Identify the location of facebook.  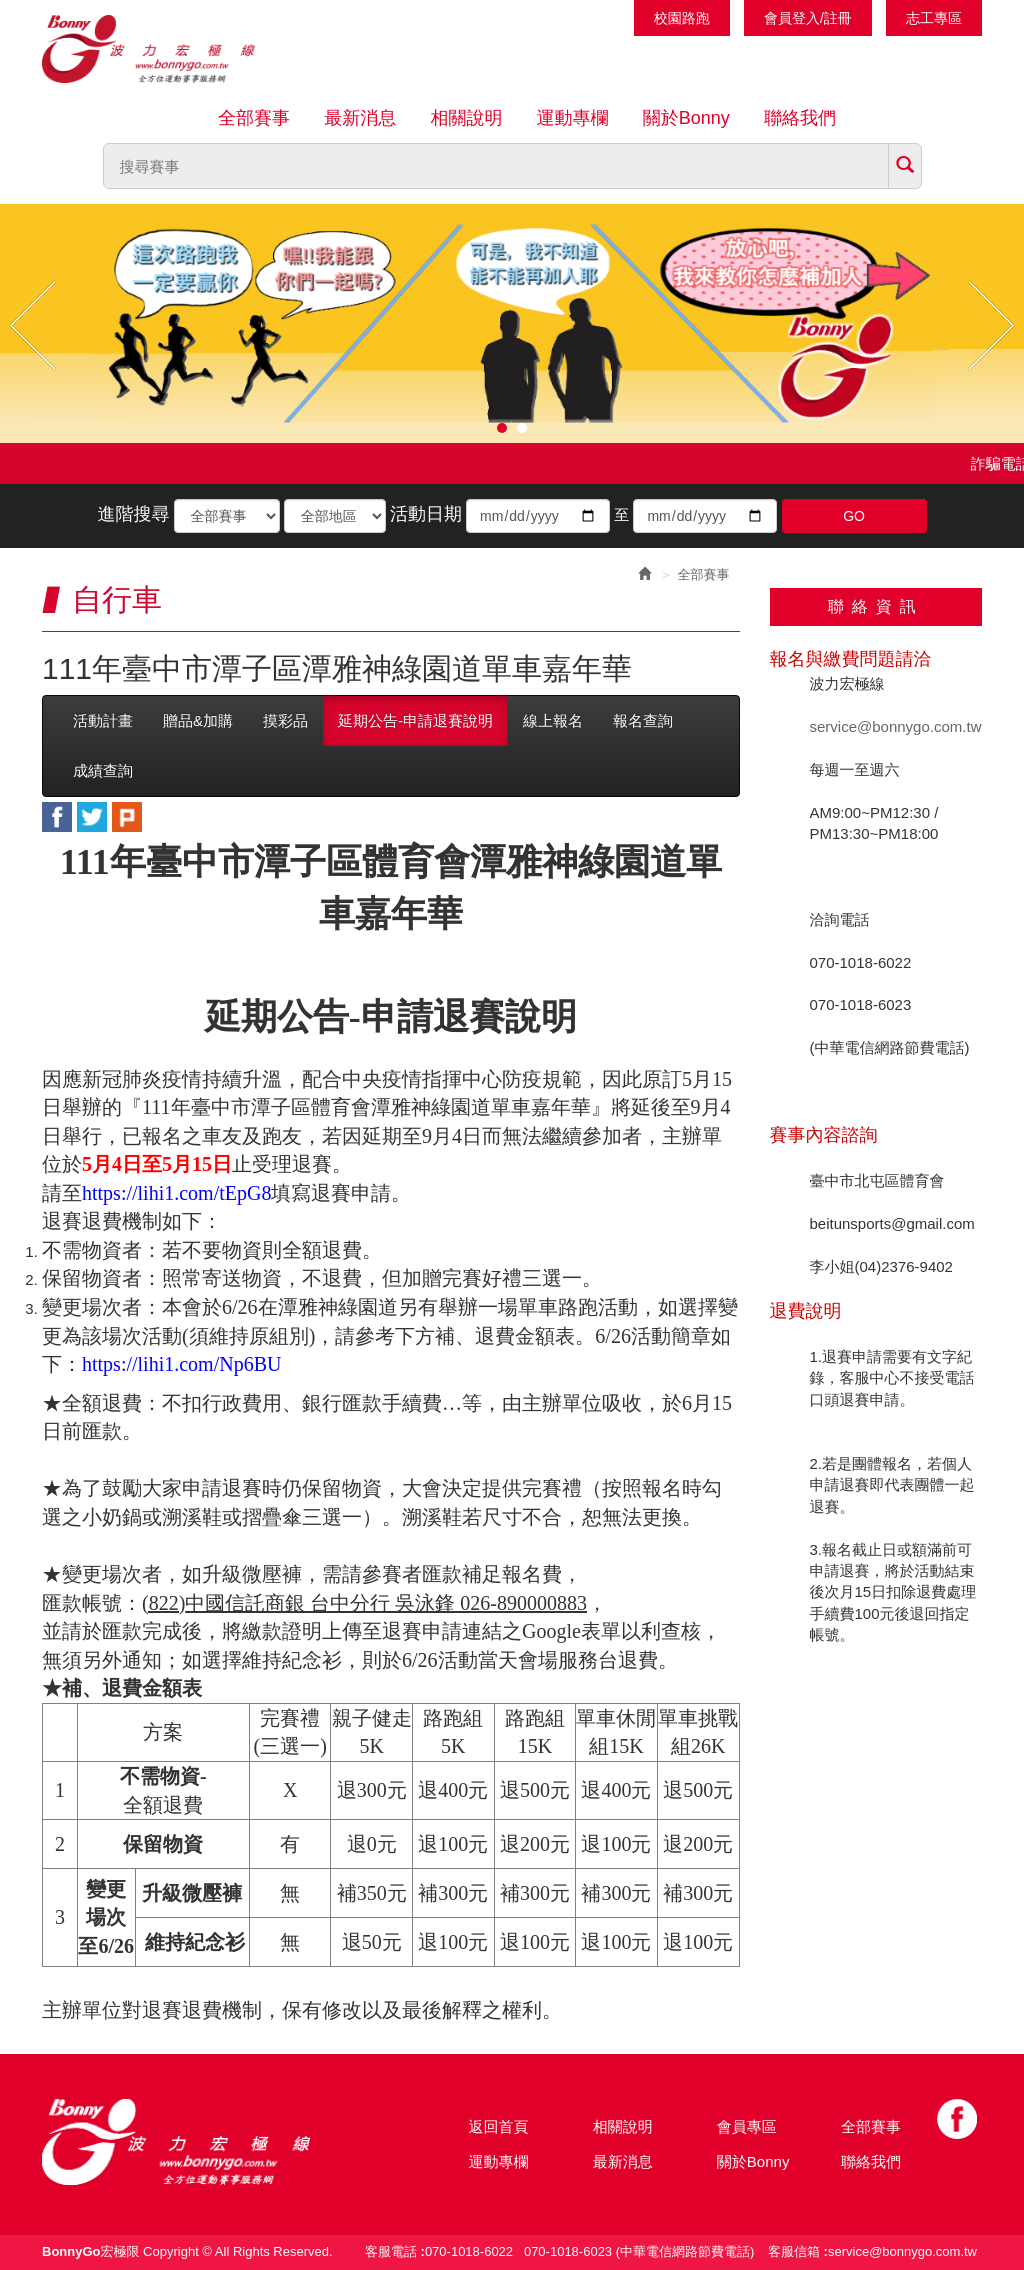
(57, 817).